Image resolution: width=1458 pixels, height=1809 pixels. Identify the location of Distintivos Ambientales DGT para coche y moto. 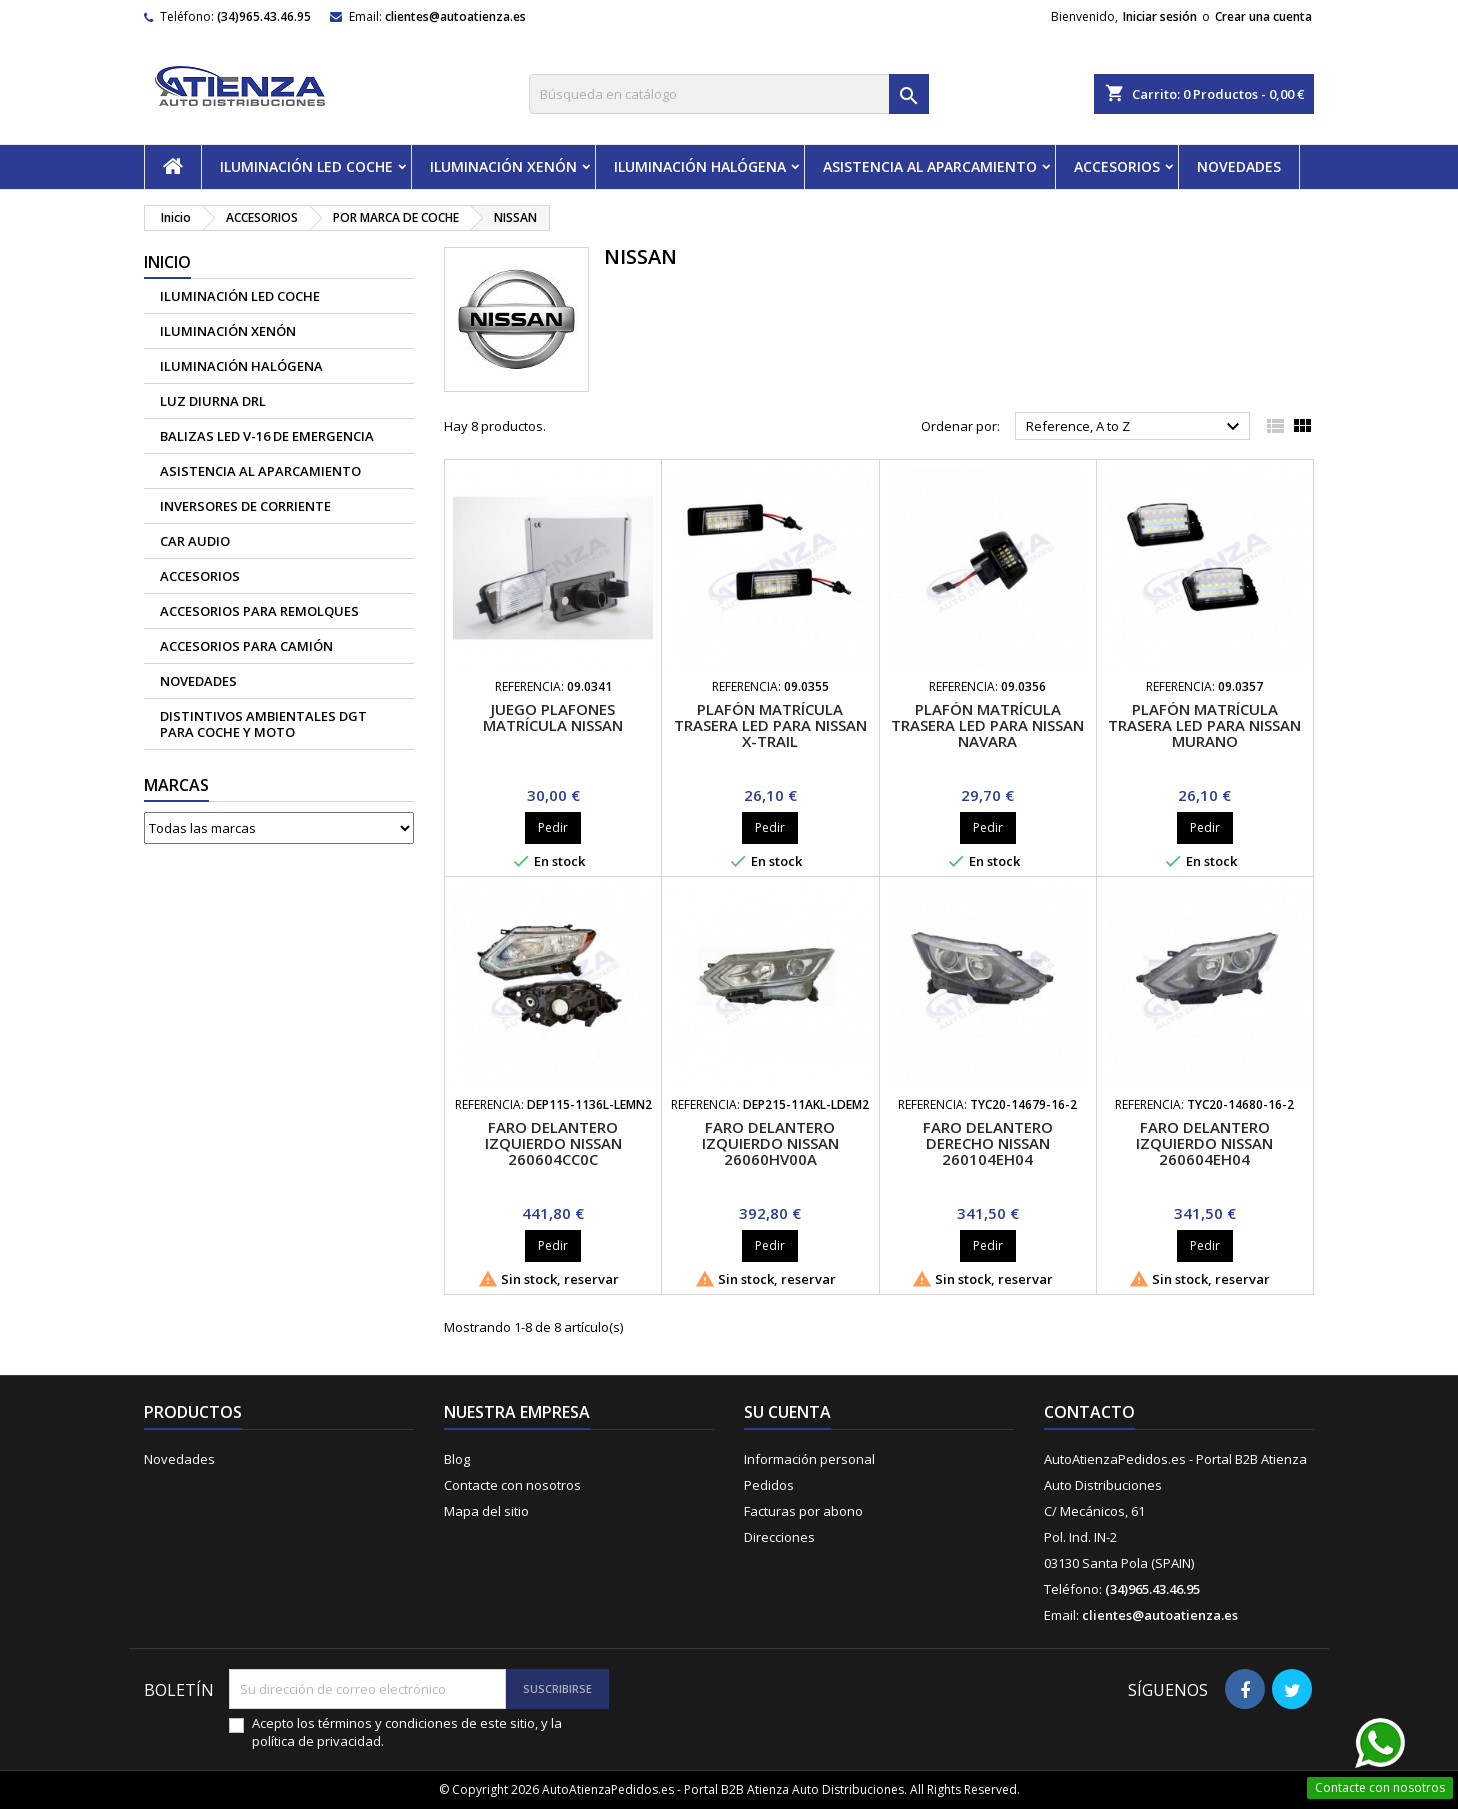
(263, 724).